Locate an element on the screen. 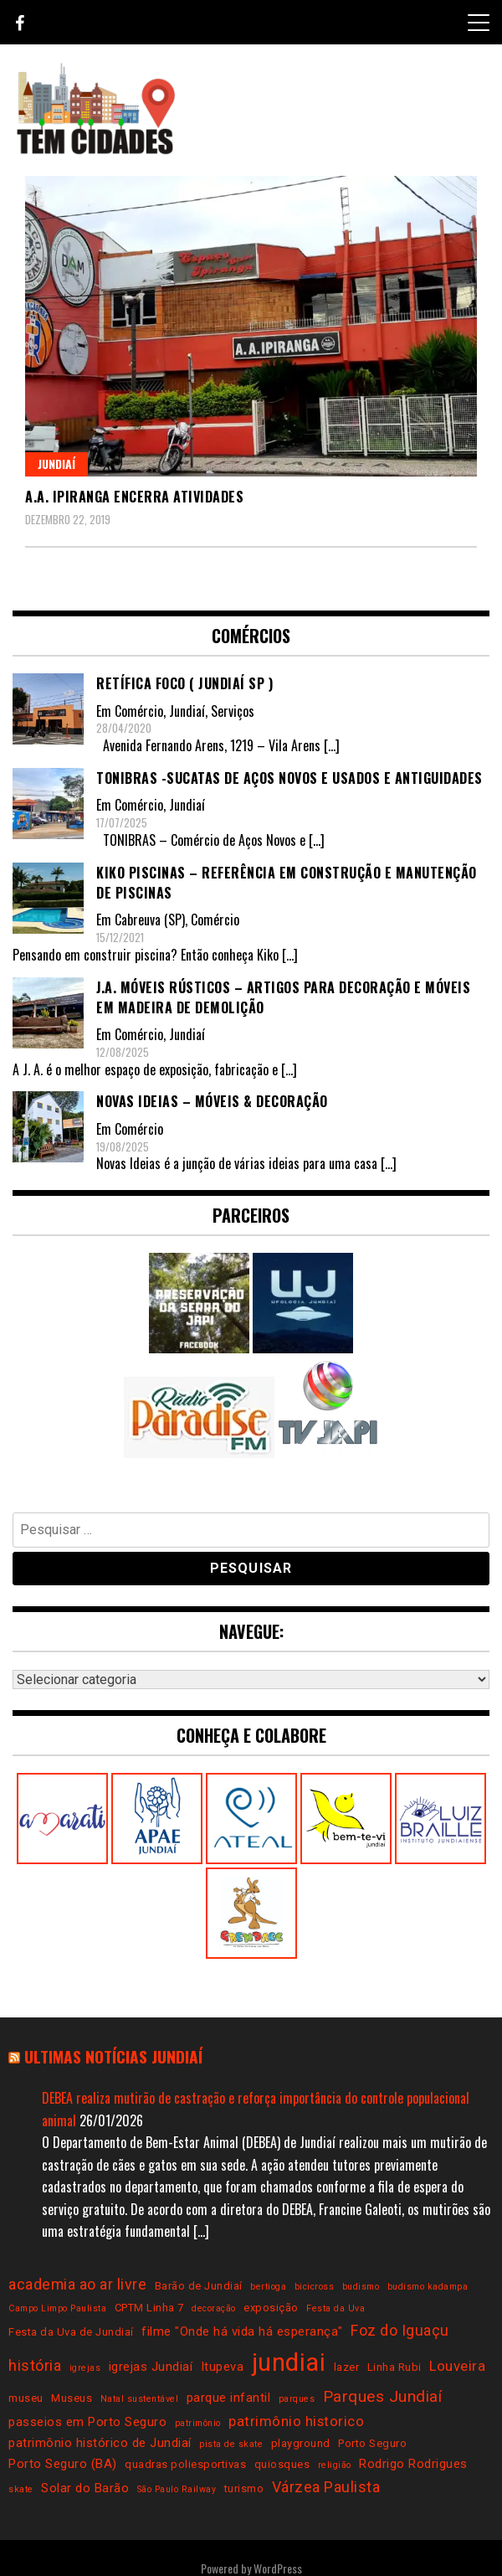 The height and width of the screenshot is (2576, 502). patrimônio [patrimônio (2 itens)] is located at coordinates (198, 2423).